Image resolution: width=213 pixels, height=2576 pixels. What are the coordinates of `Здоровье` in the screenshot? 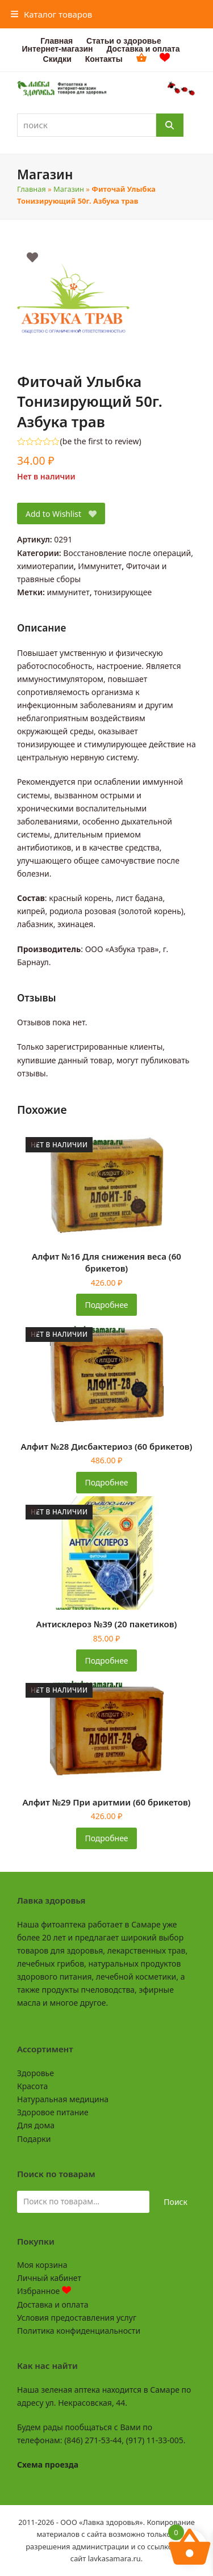 It's located at (35, 2073).